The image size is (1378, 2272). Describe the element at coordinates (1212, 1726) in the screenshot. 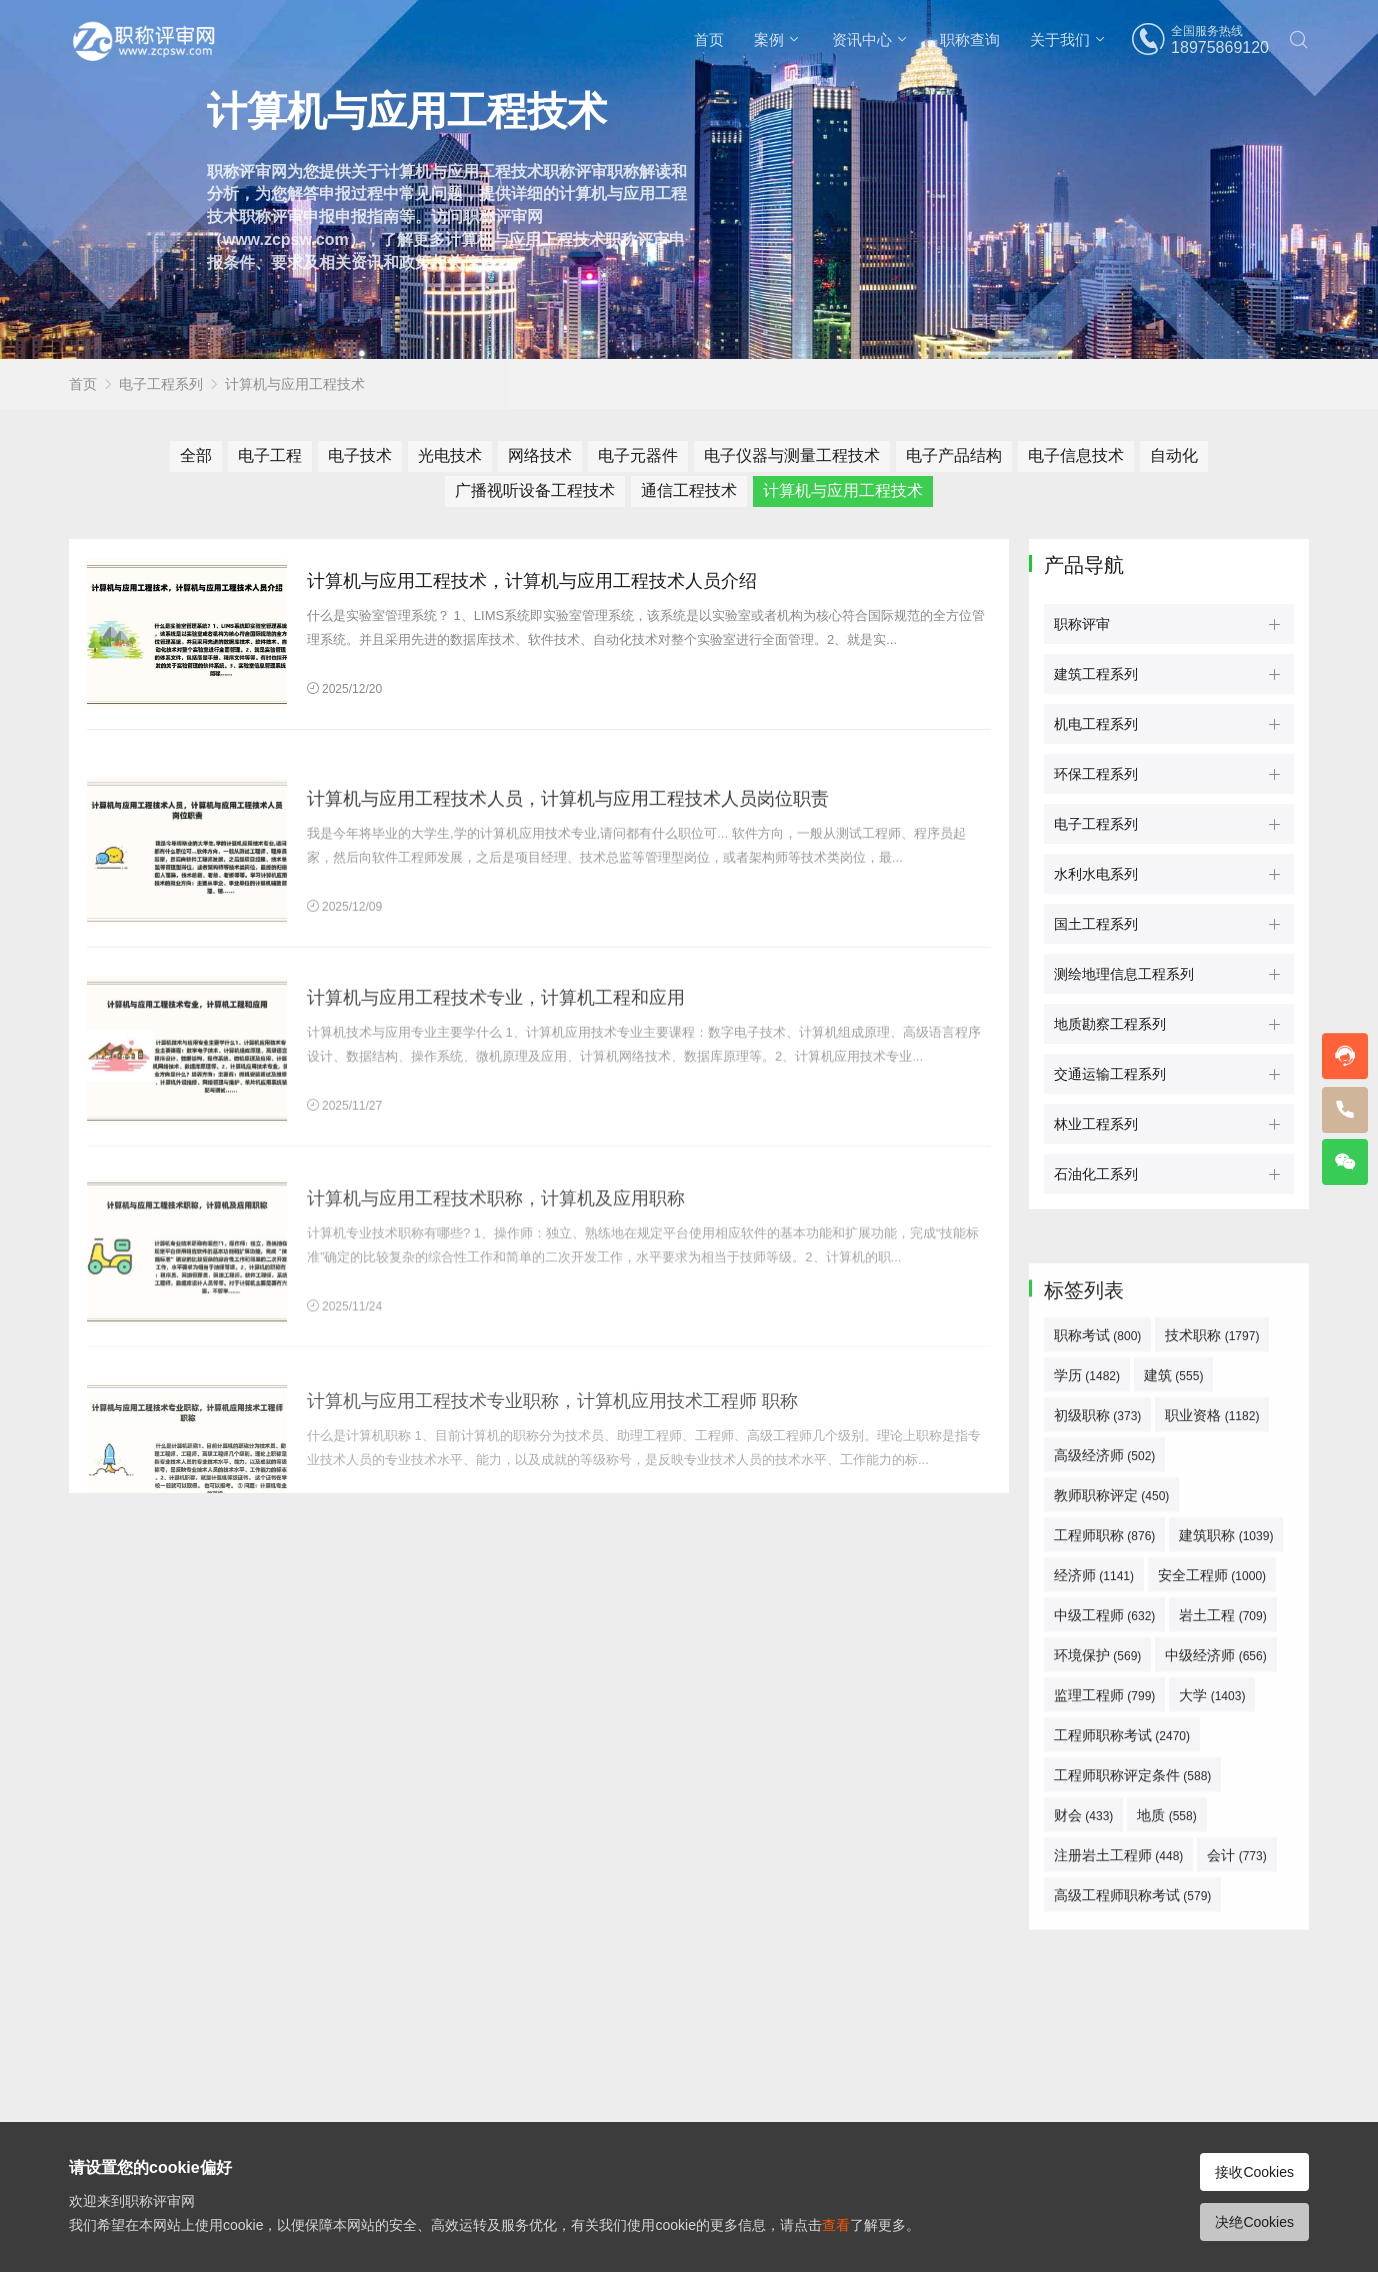

I see `职业资格` at that location.